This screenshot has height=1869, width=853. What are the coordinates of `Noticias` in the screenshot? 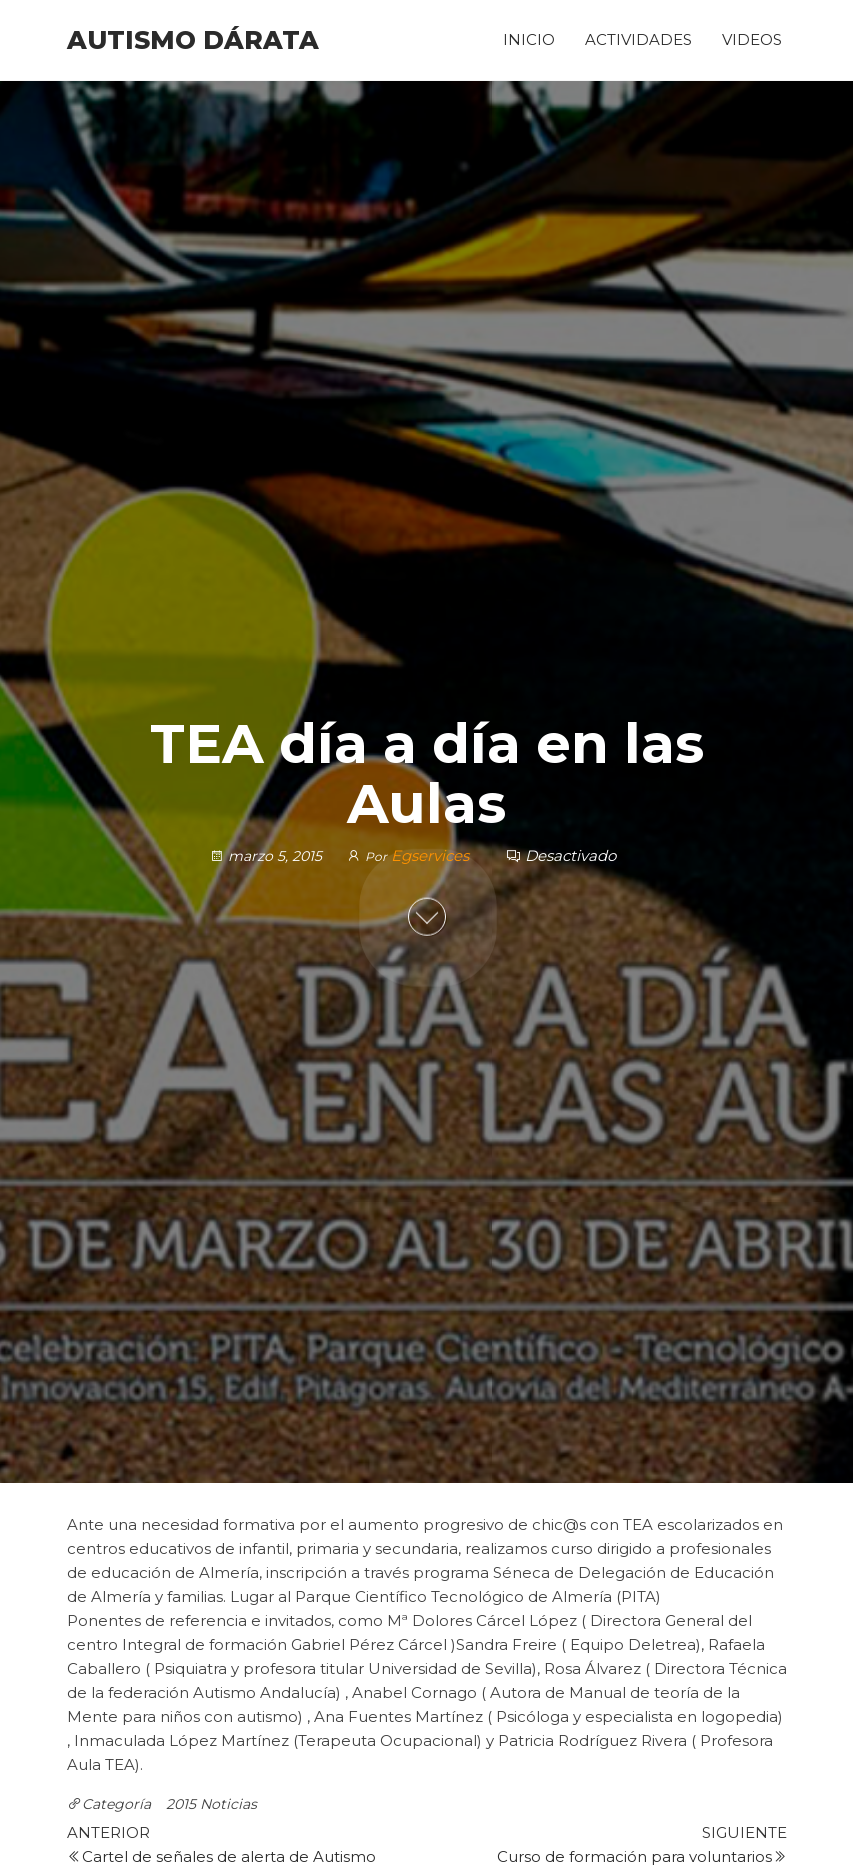 It's located at (228, 1804).